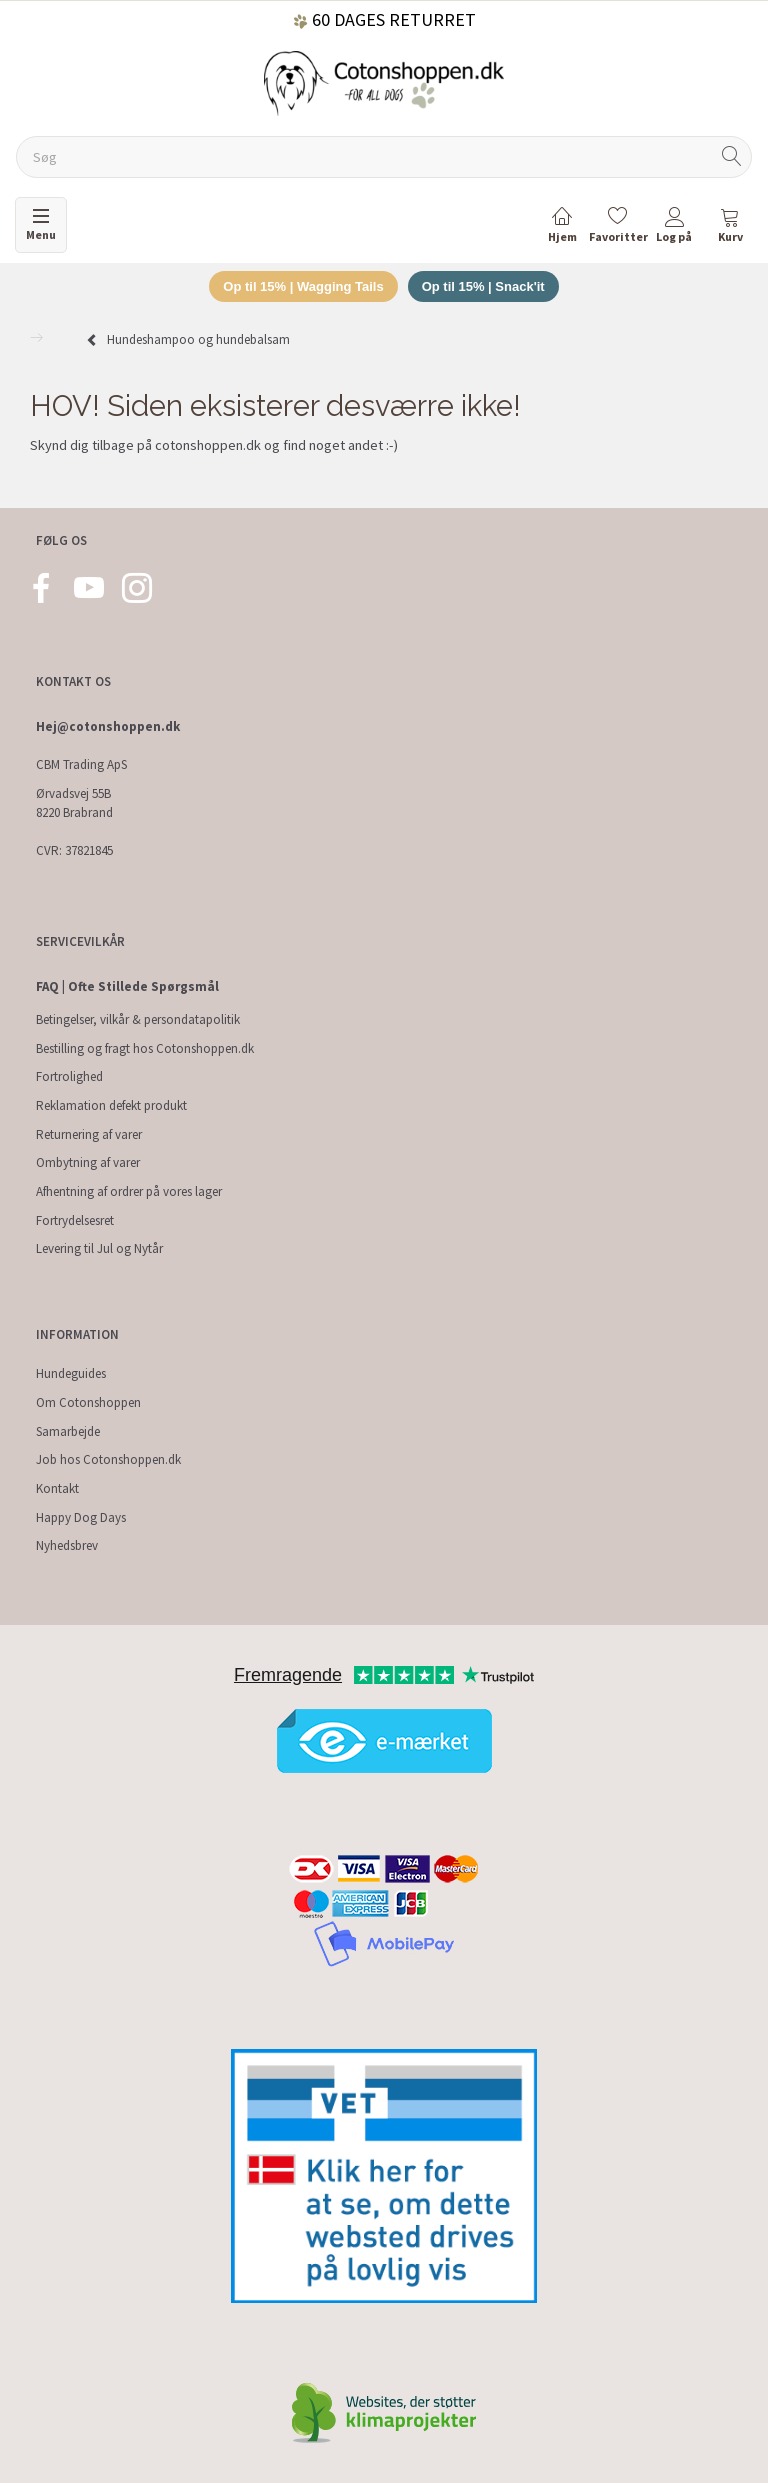 The image size is (768, 2483). Describe the element at coordinates (74, 803) in the screenshot. I see `Ørvadsvej 55B 8220 Brabrand` at that location.